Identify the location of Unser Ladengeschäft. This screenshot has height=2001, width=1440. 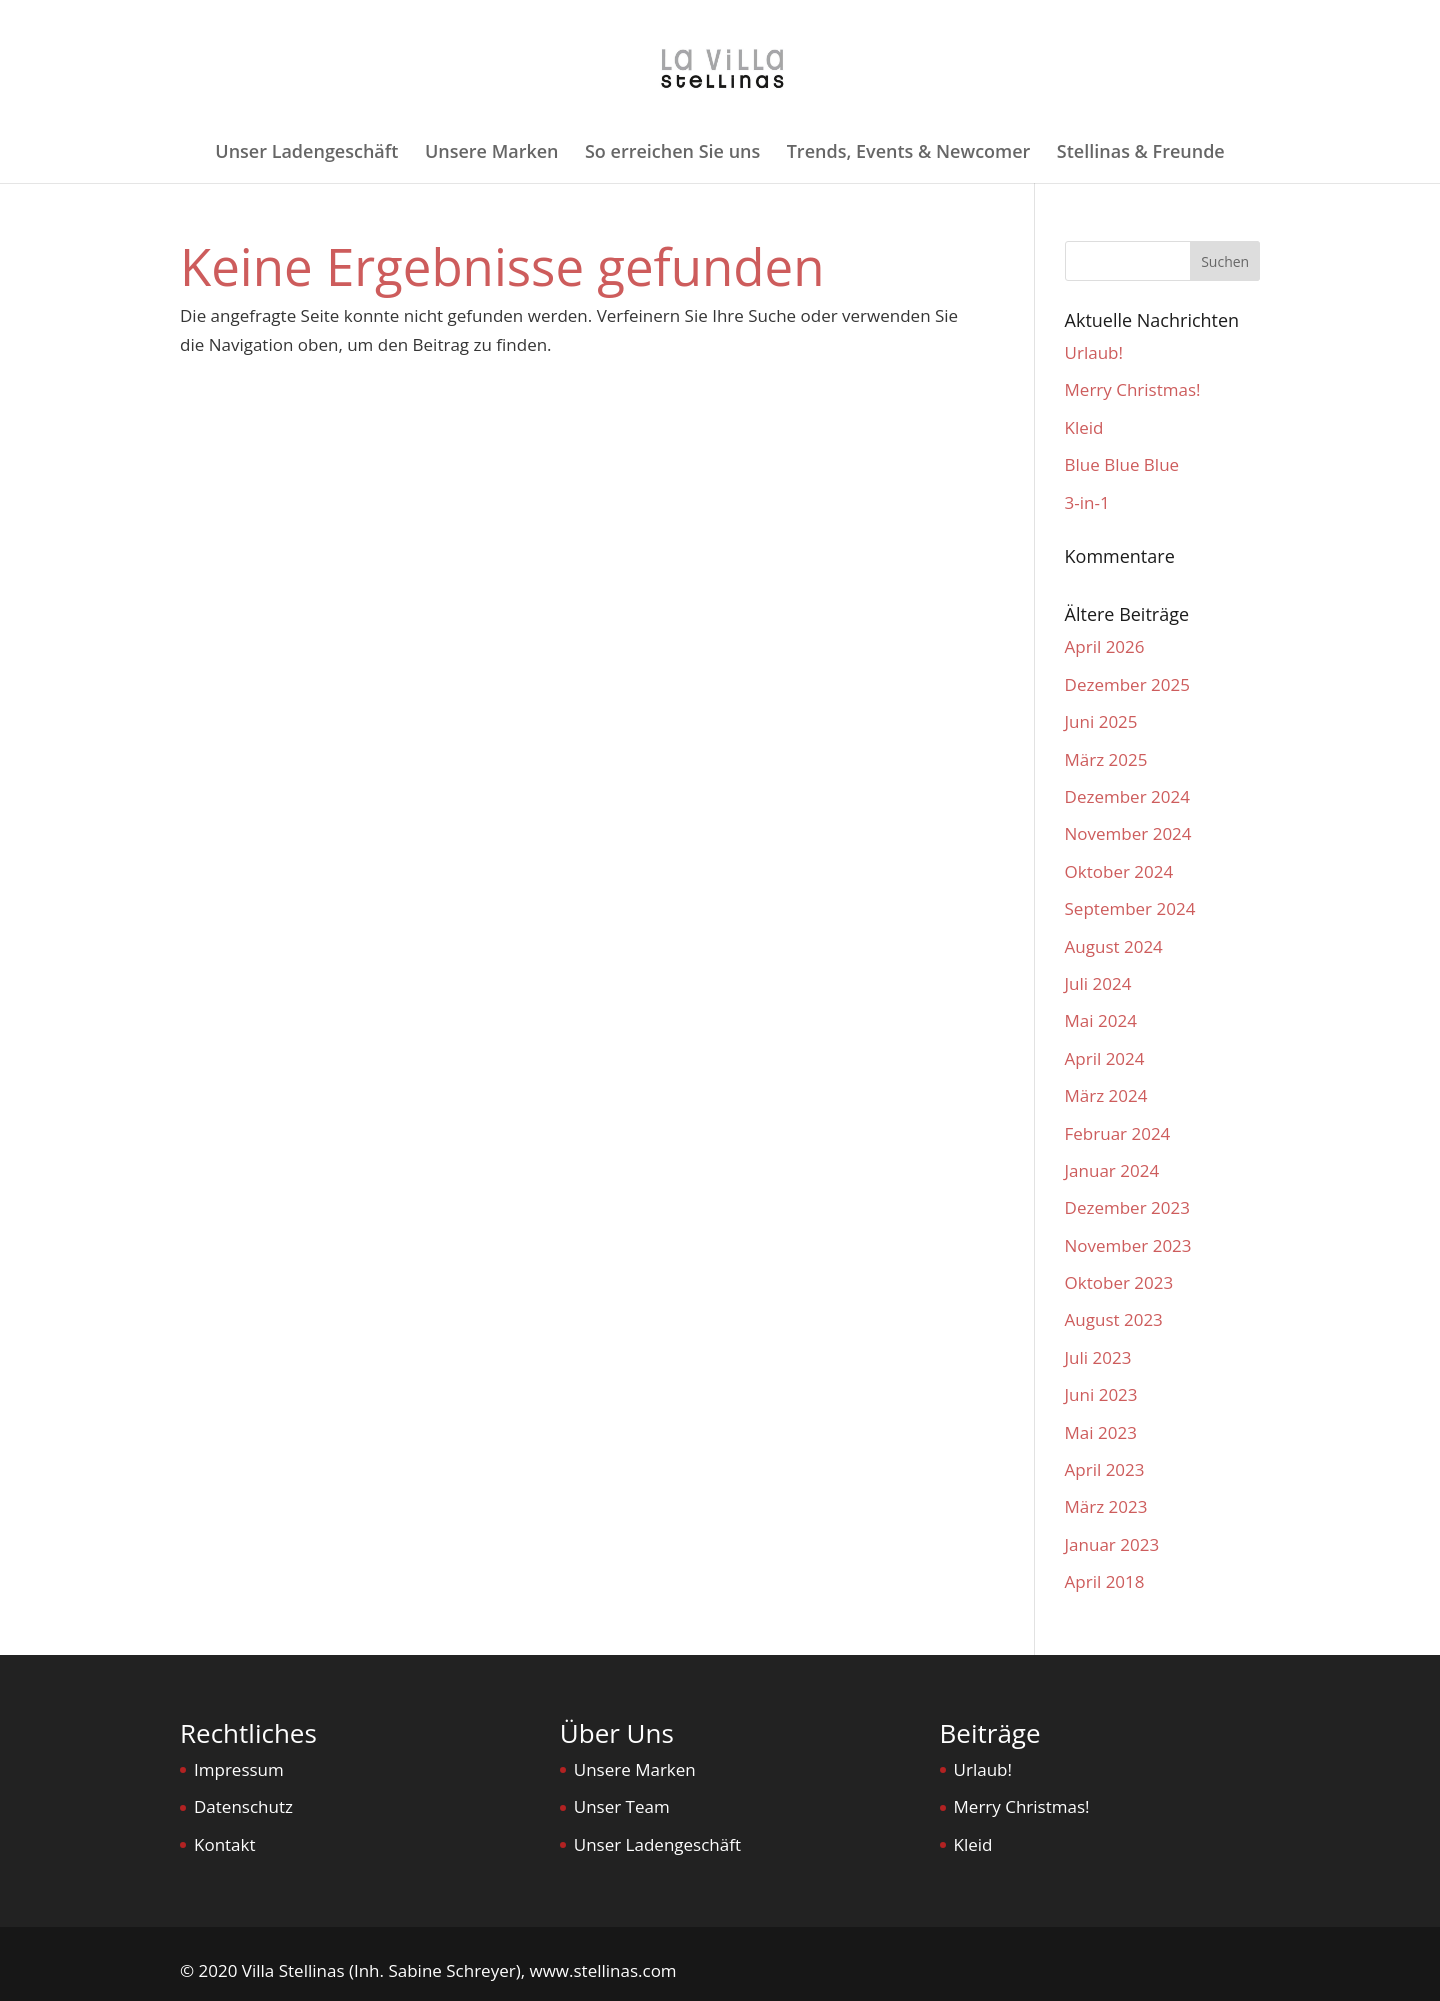
(306, 153).